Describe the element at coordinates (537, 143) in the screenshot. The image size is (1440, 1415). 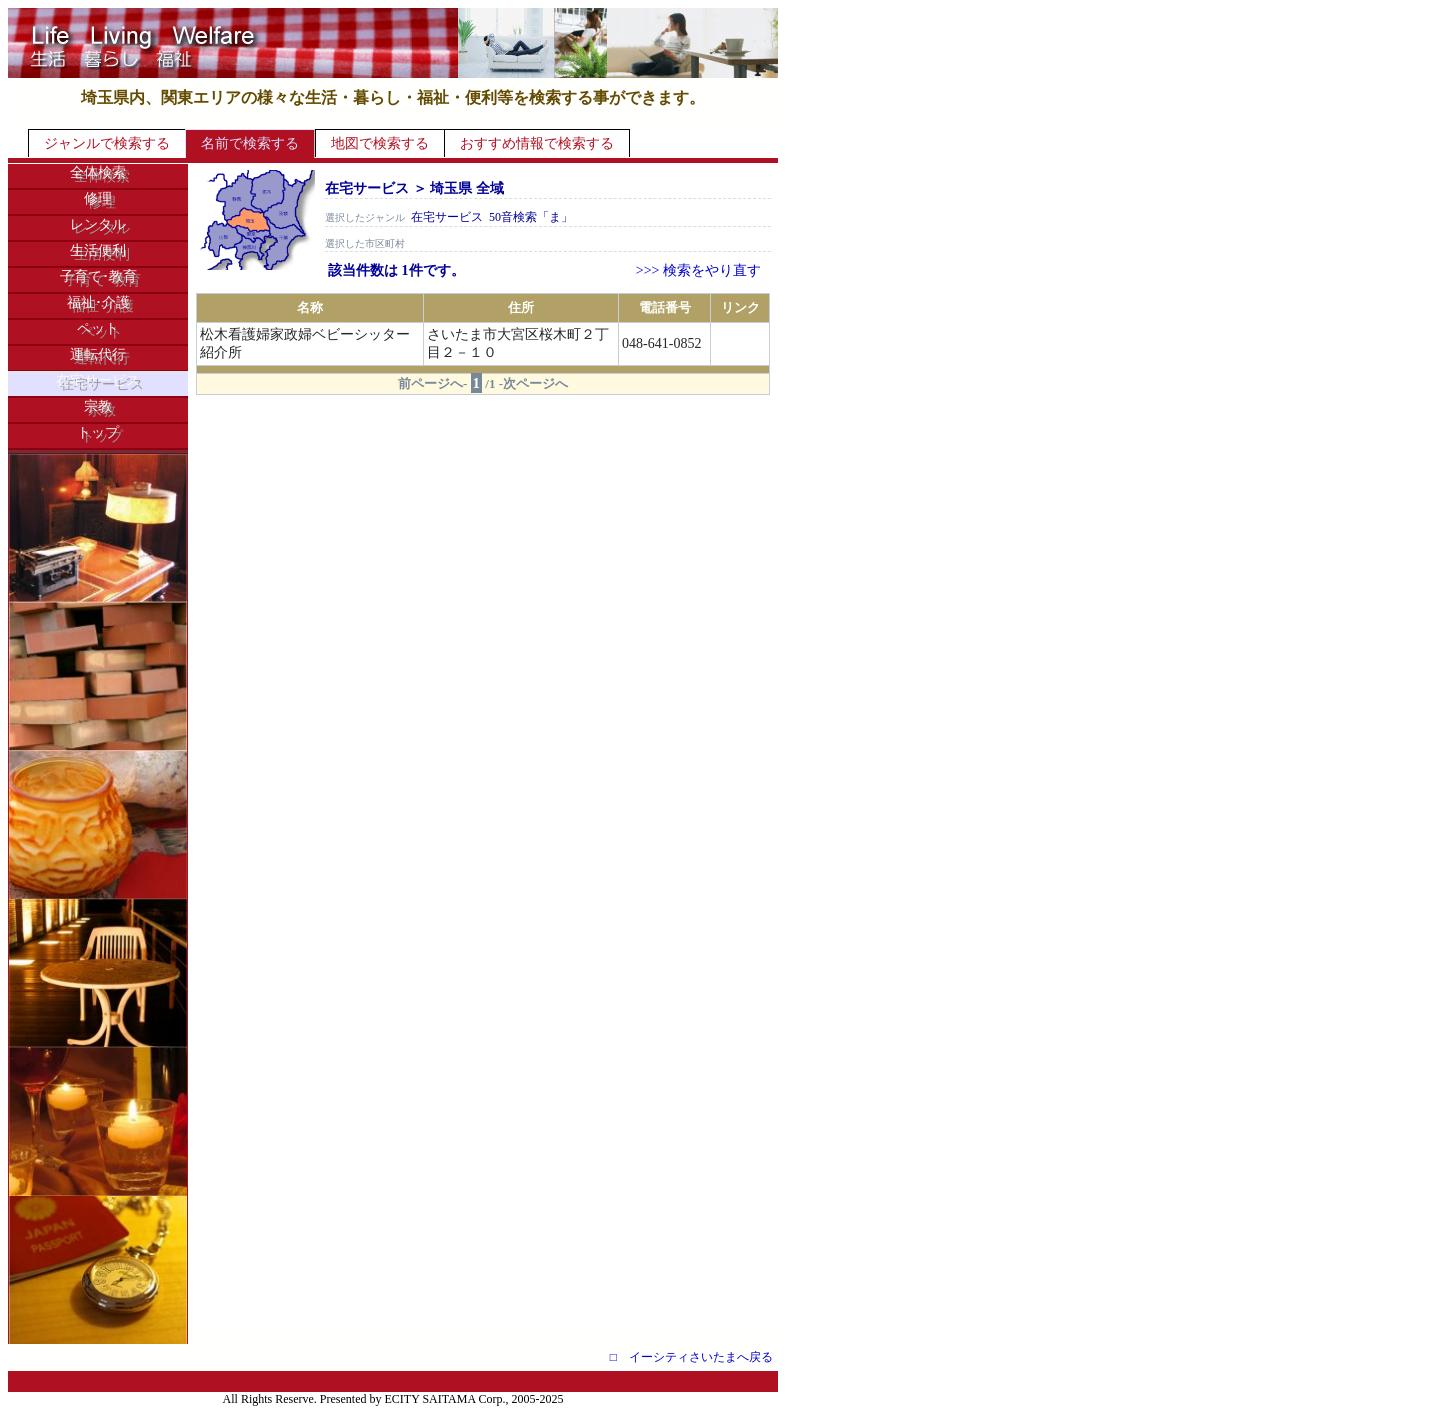
I see `おすすめ情報で検索する` at that location.